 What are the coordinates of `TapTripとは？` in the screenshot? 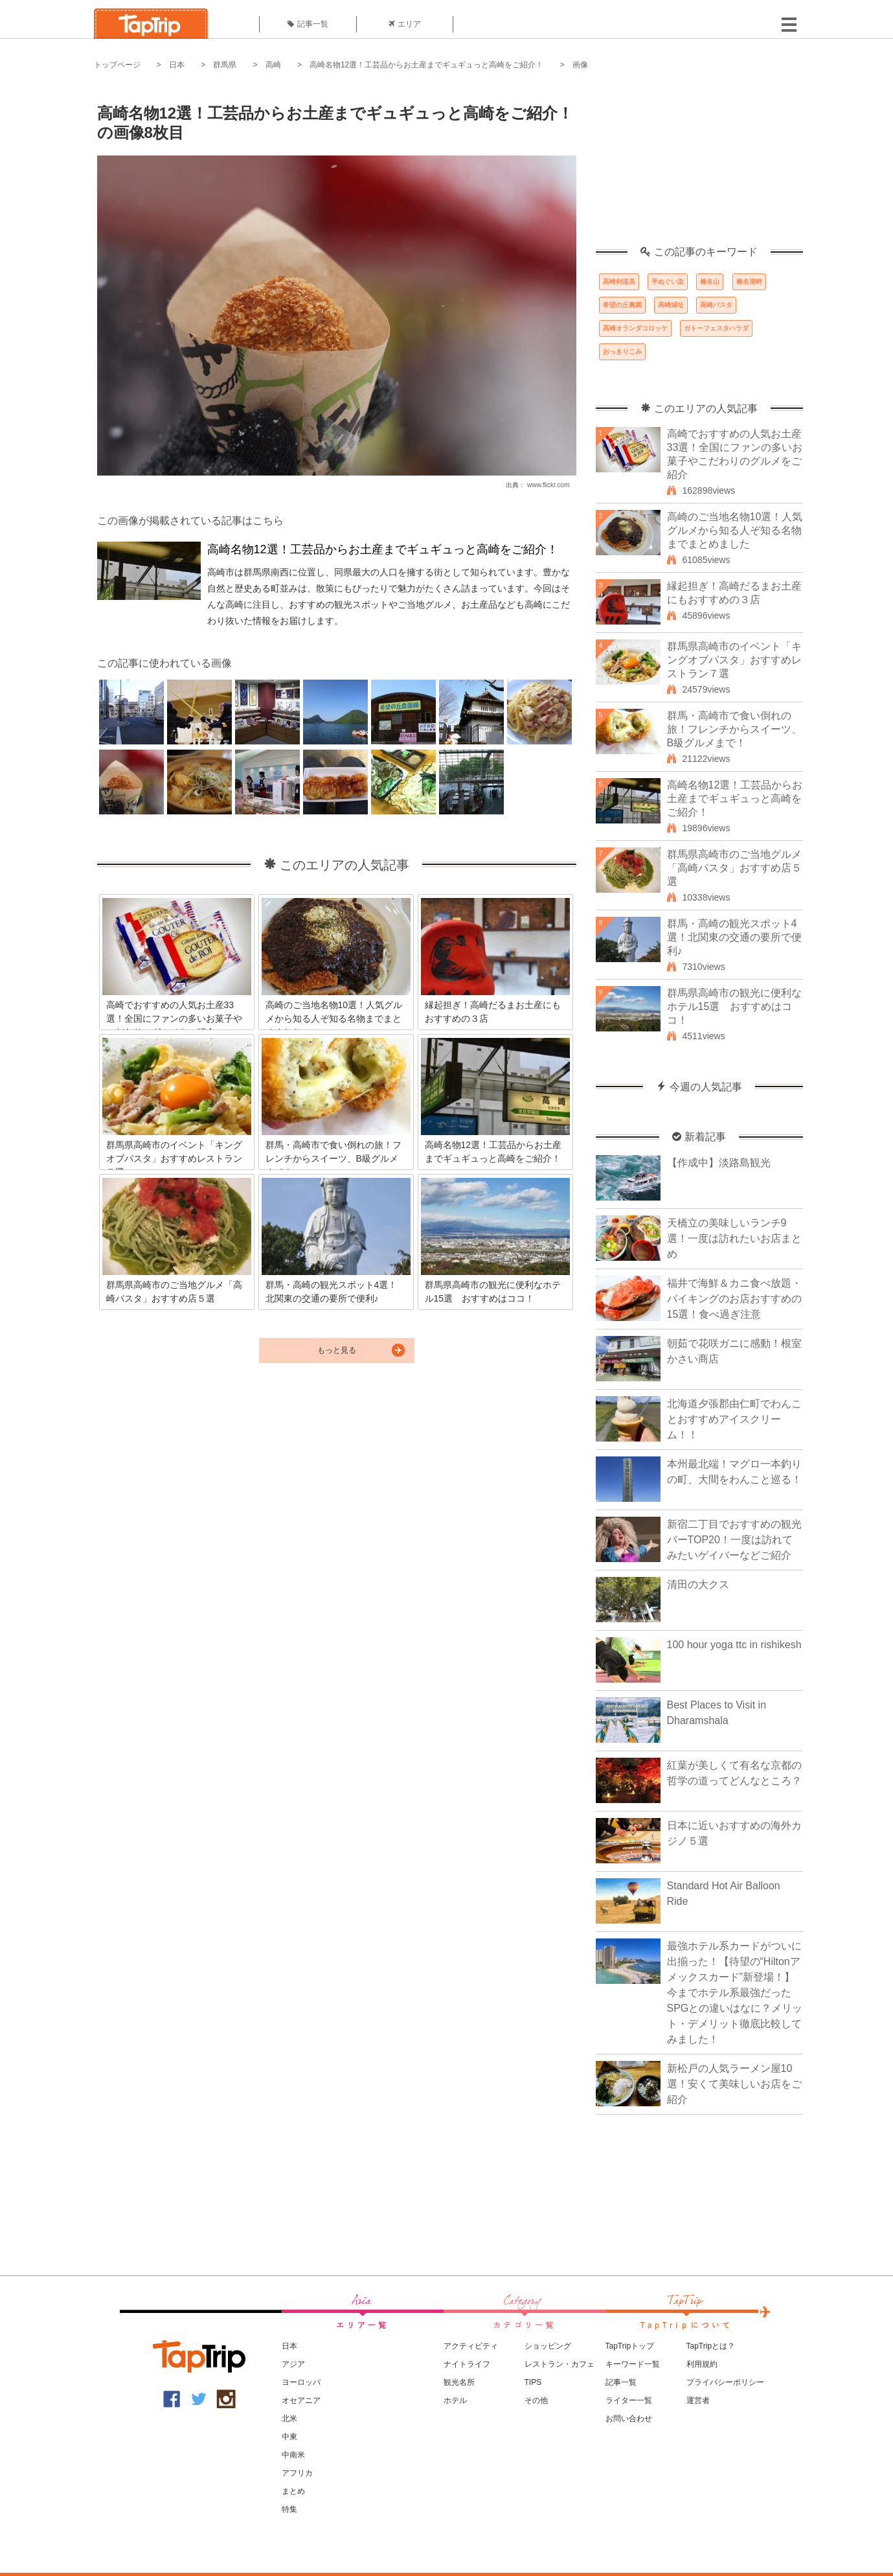 It's located at (711, 2346).